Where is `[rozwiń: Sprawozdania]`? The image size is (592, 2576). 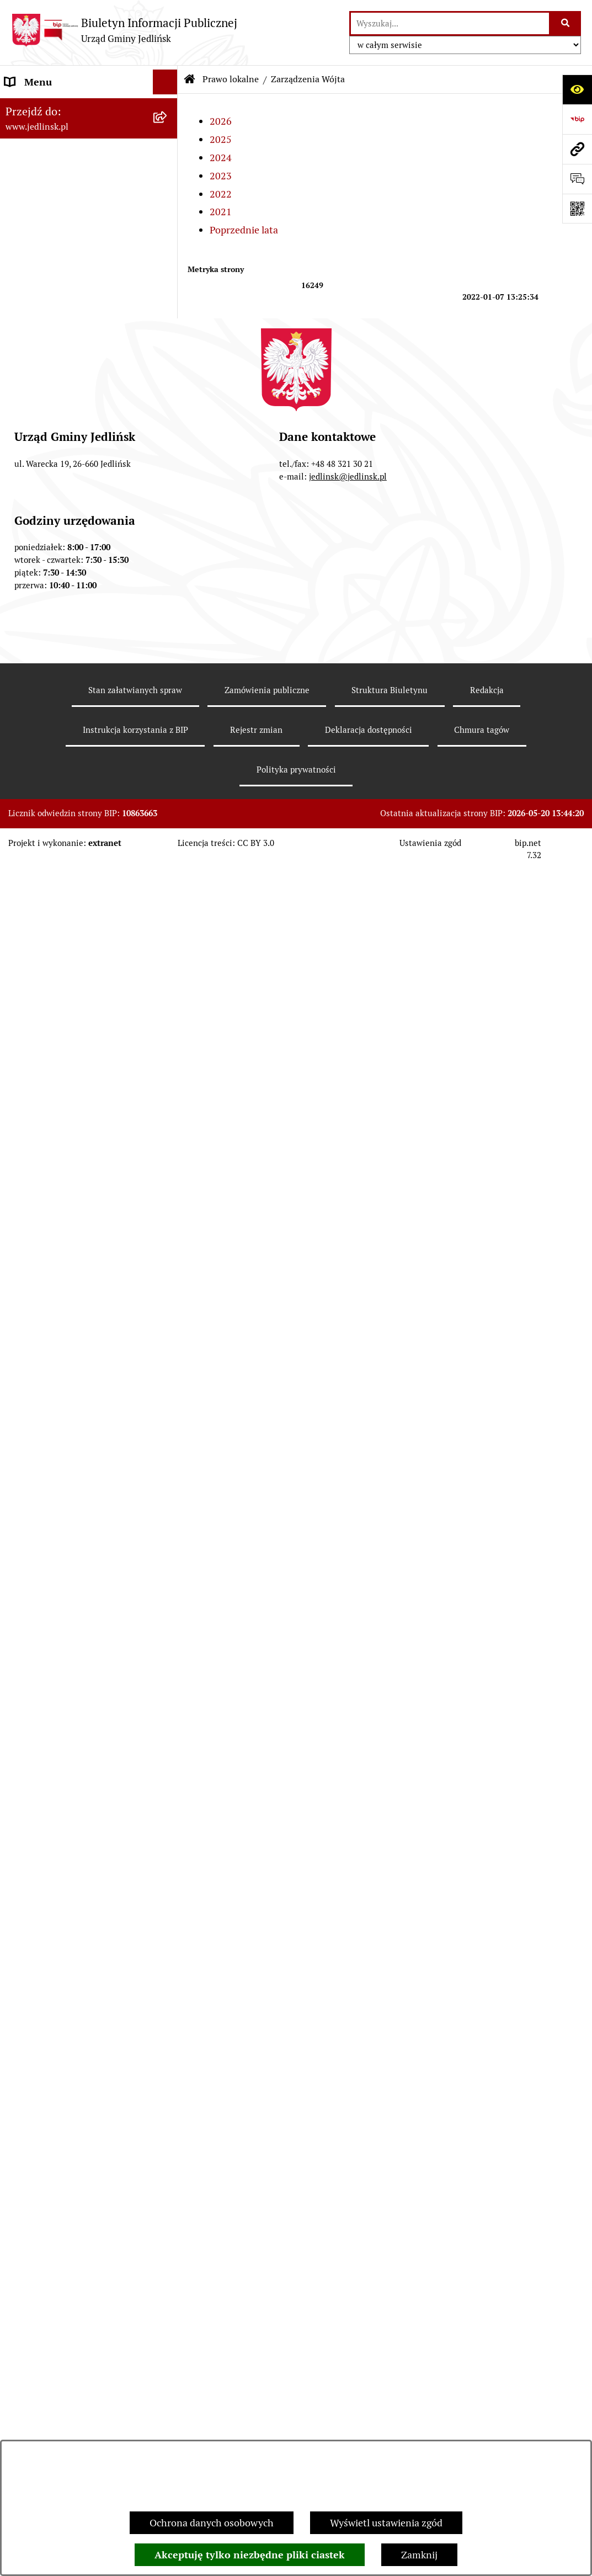
[rozwiń: Sprawozdania] is located at coordinates (167, 931).